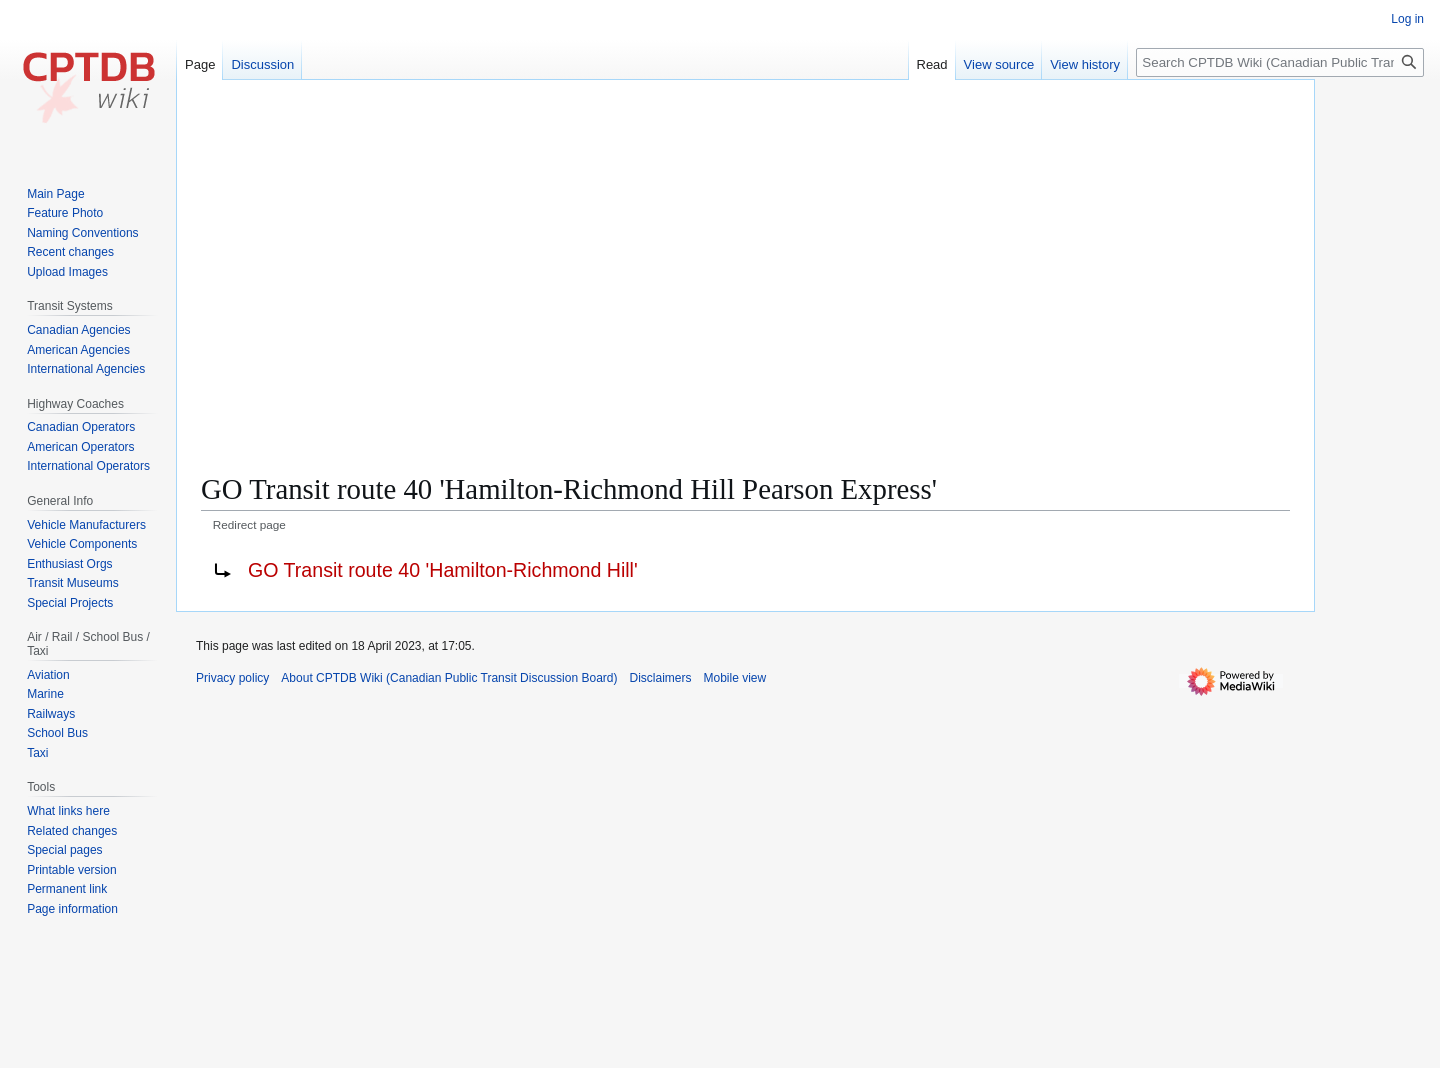 Image resolution: width=1440 pixels, height=1068 pixels. I want to click on Disclaimers, so click(661, 678).